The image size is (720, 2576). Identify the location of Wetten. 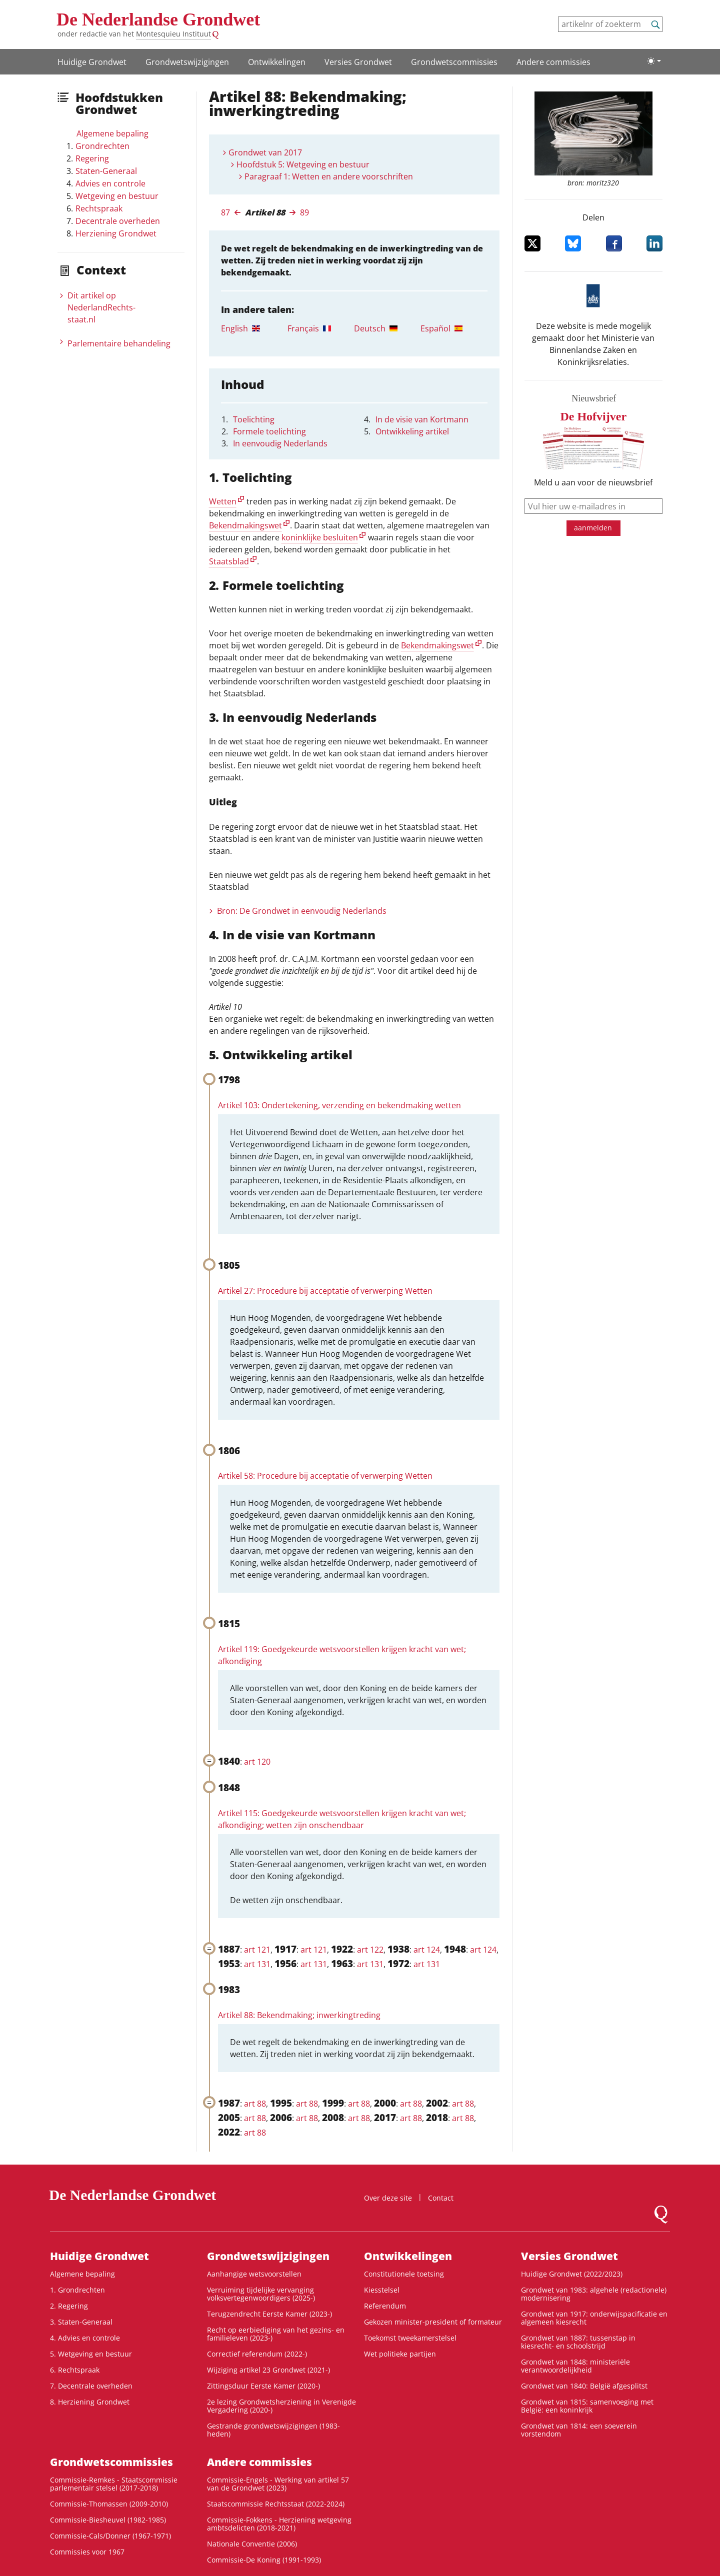
(222, 501).